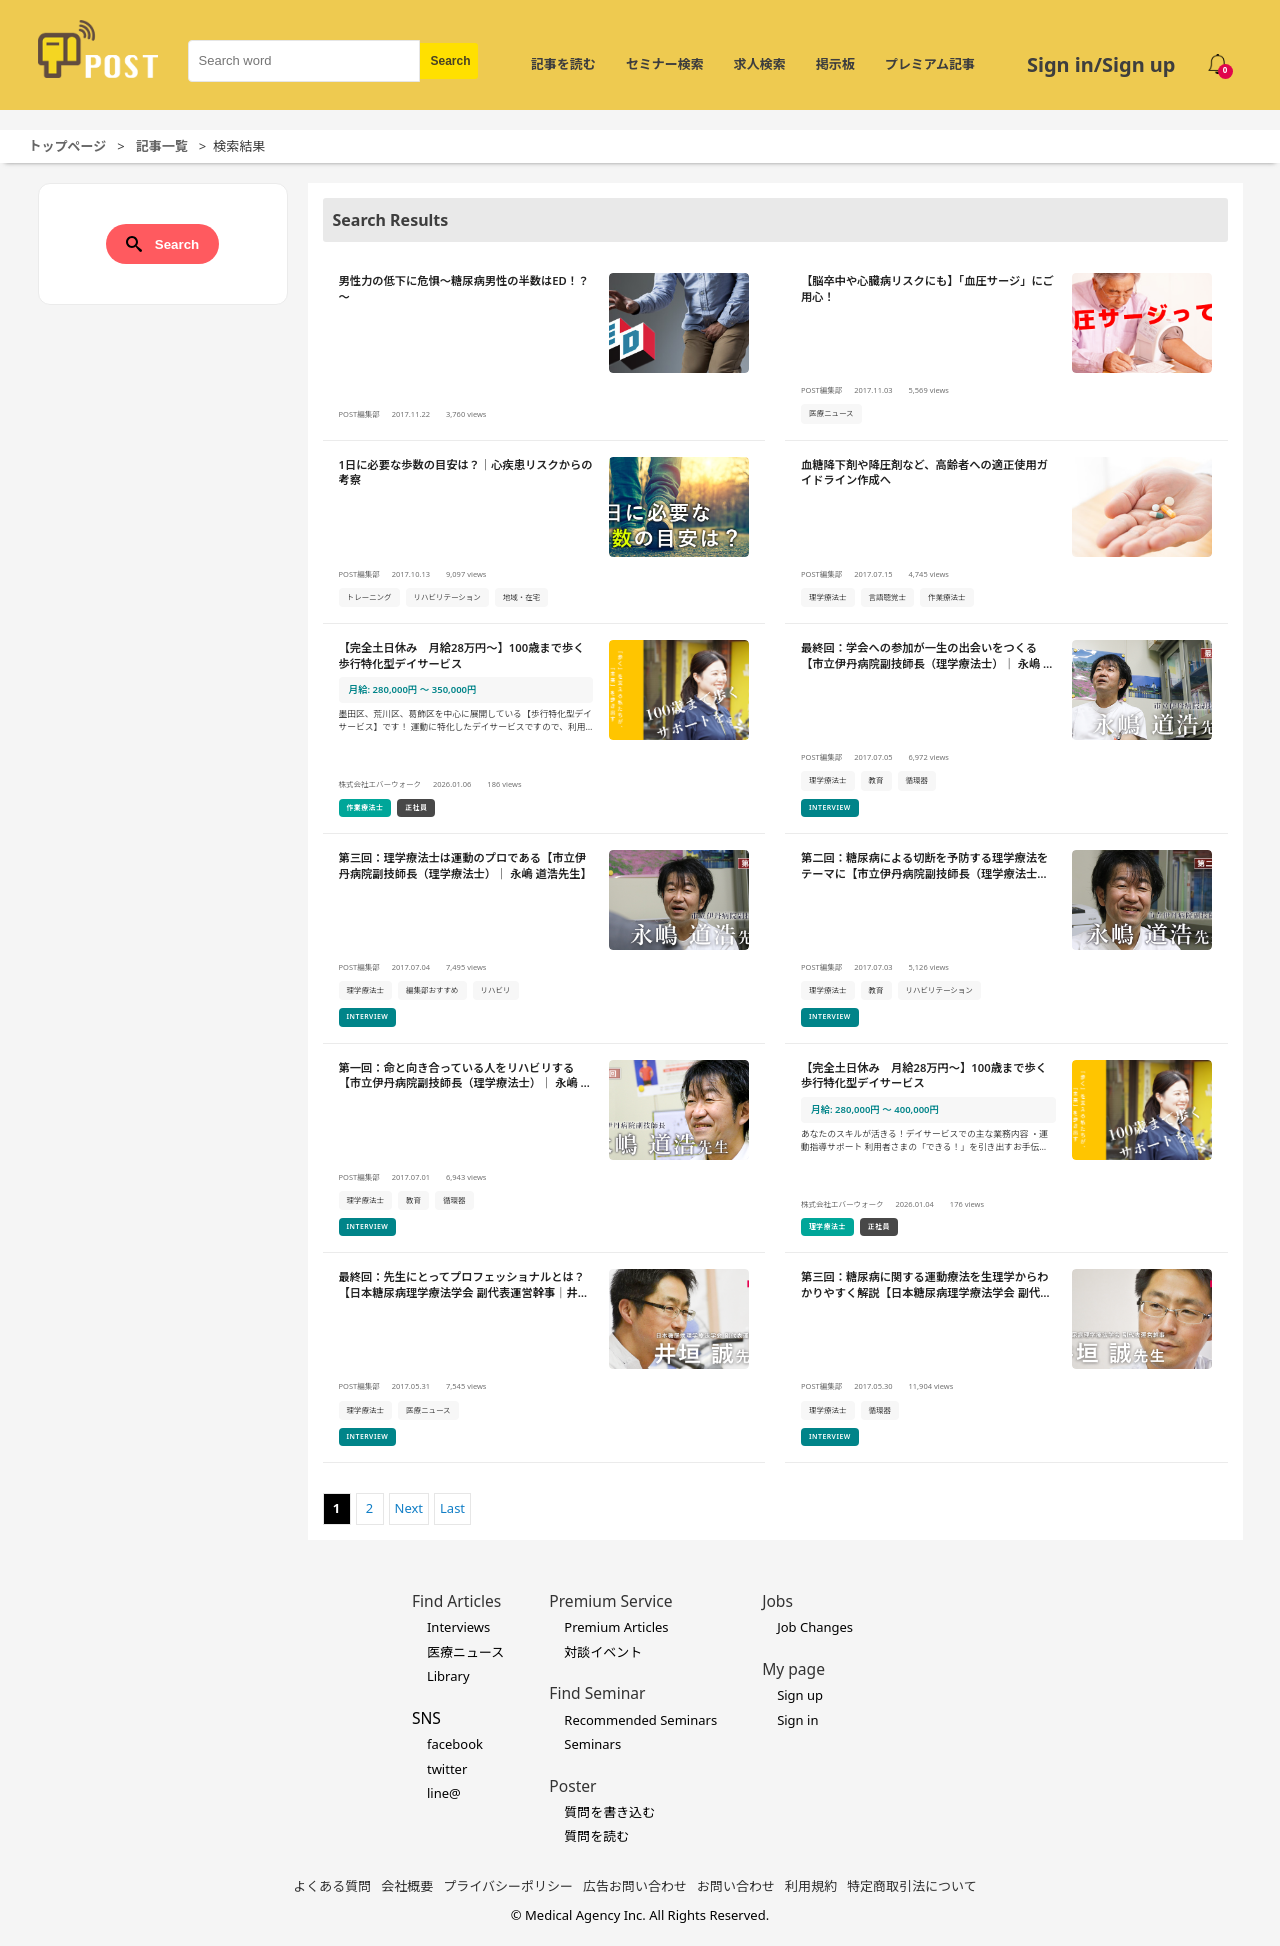  What do you see at coordinates (563, 64) in the screenshot?
I see `記事を読む` at bounding box center [563, 64].